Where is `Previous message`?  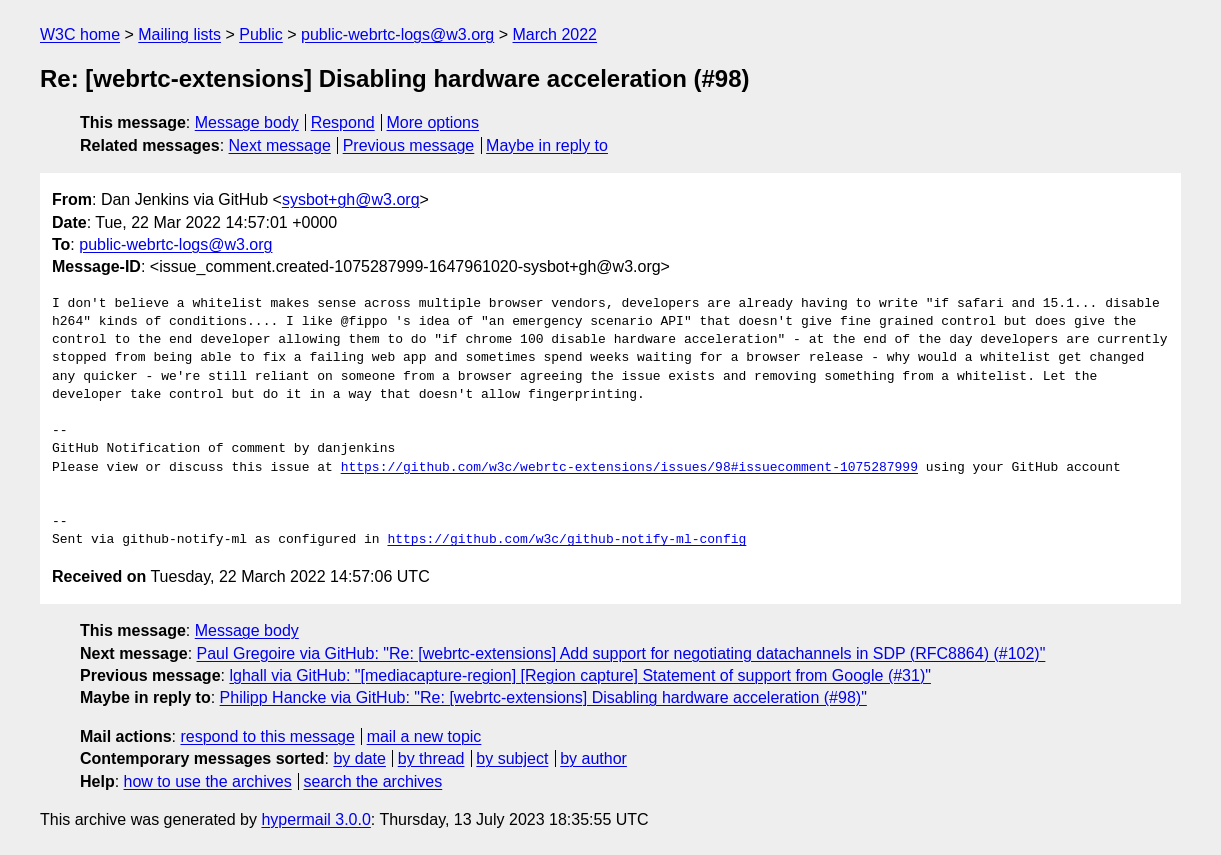
Previous message is located at coordinates (409, 145).